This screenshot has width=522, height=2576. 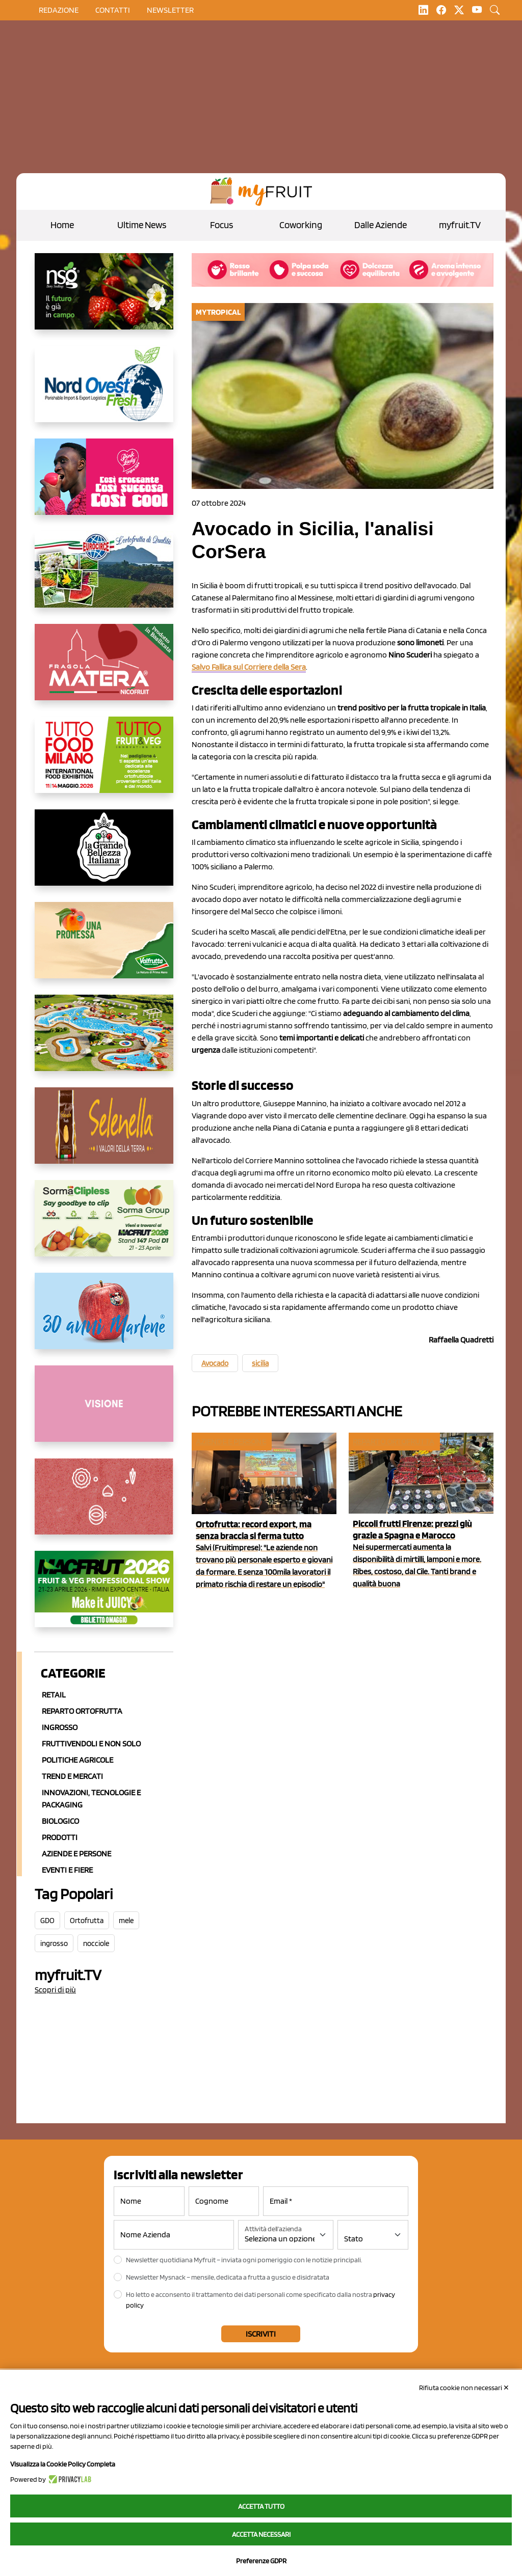 What do you see at coordinates (91, 1743) in the screenshot?
I see `Fruttivendoli e non solo` at bounding box center [91, 1743].